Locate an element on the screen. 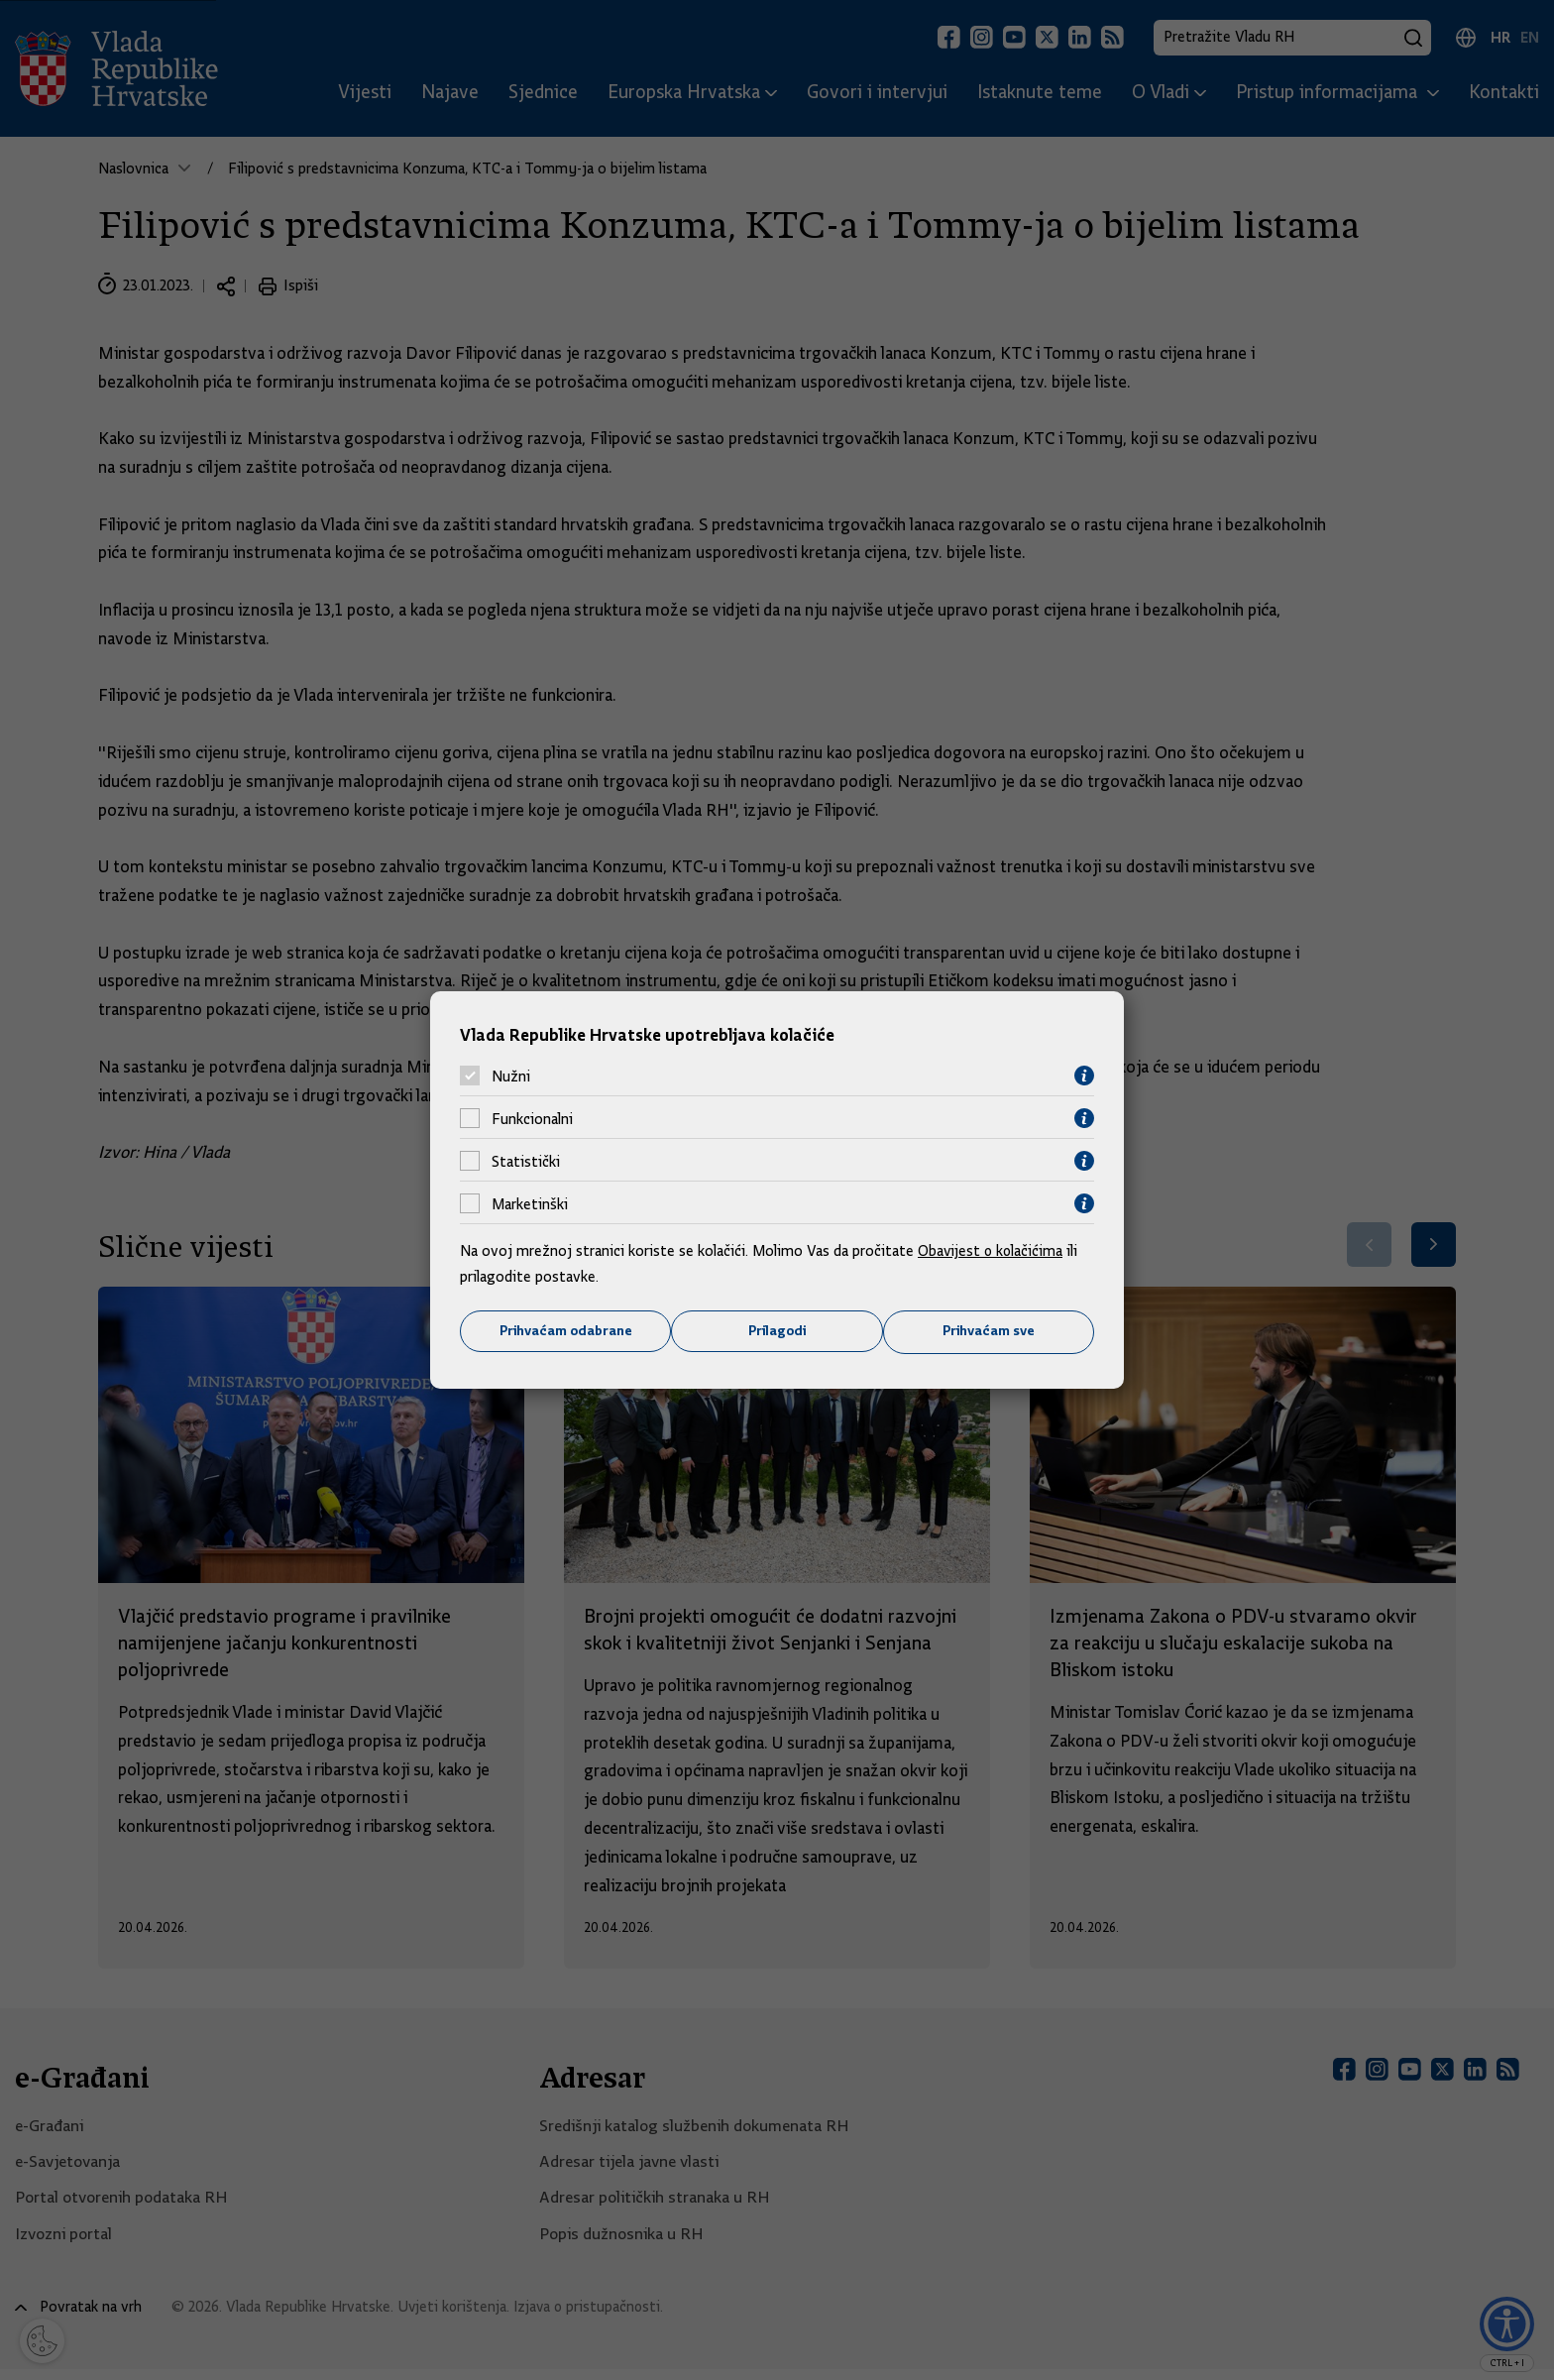  Funkcionalni is located at coordinates (532, 1118).